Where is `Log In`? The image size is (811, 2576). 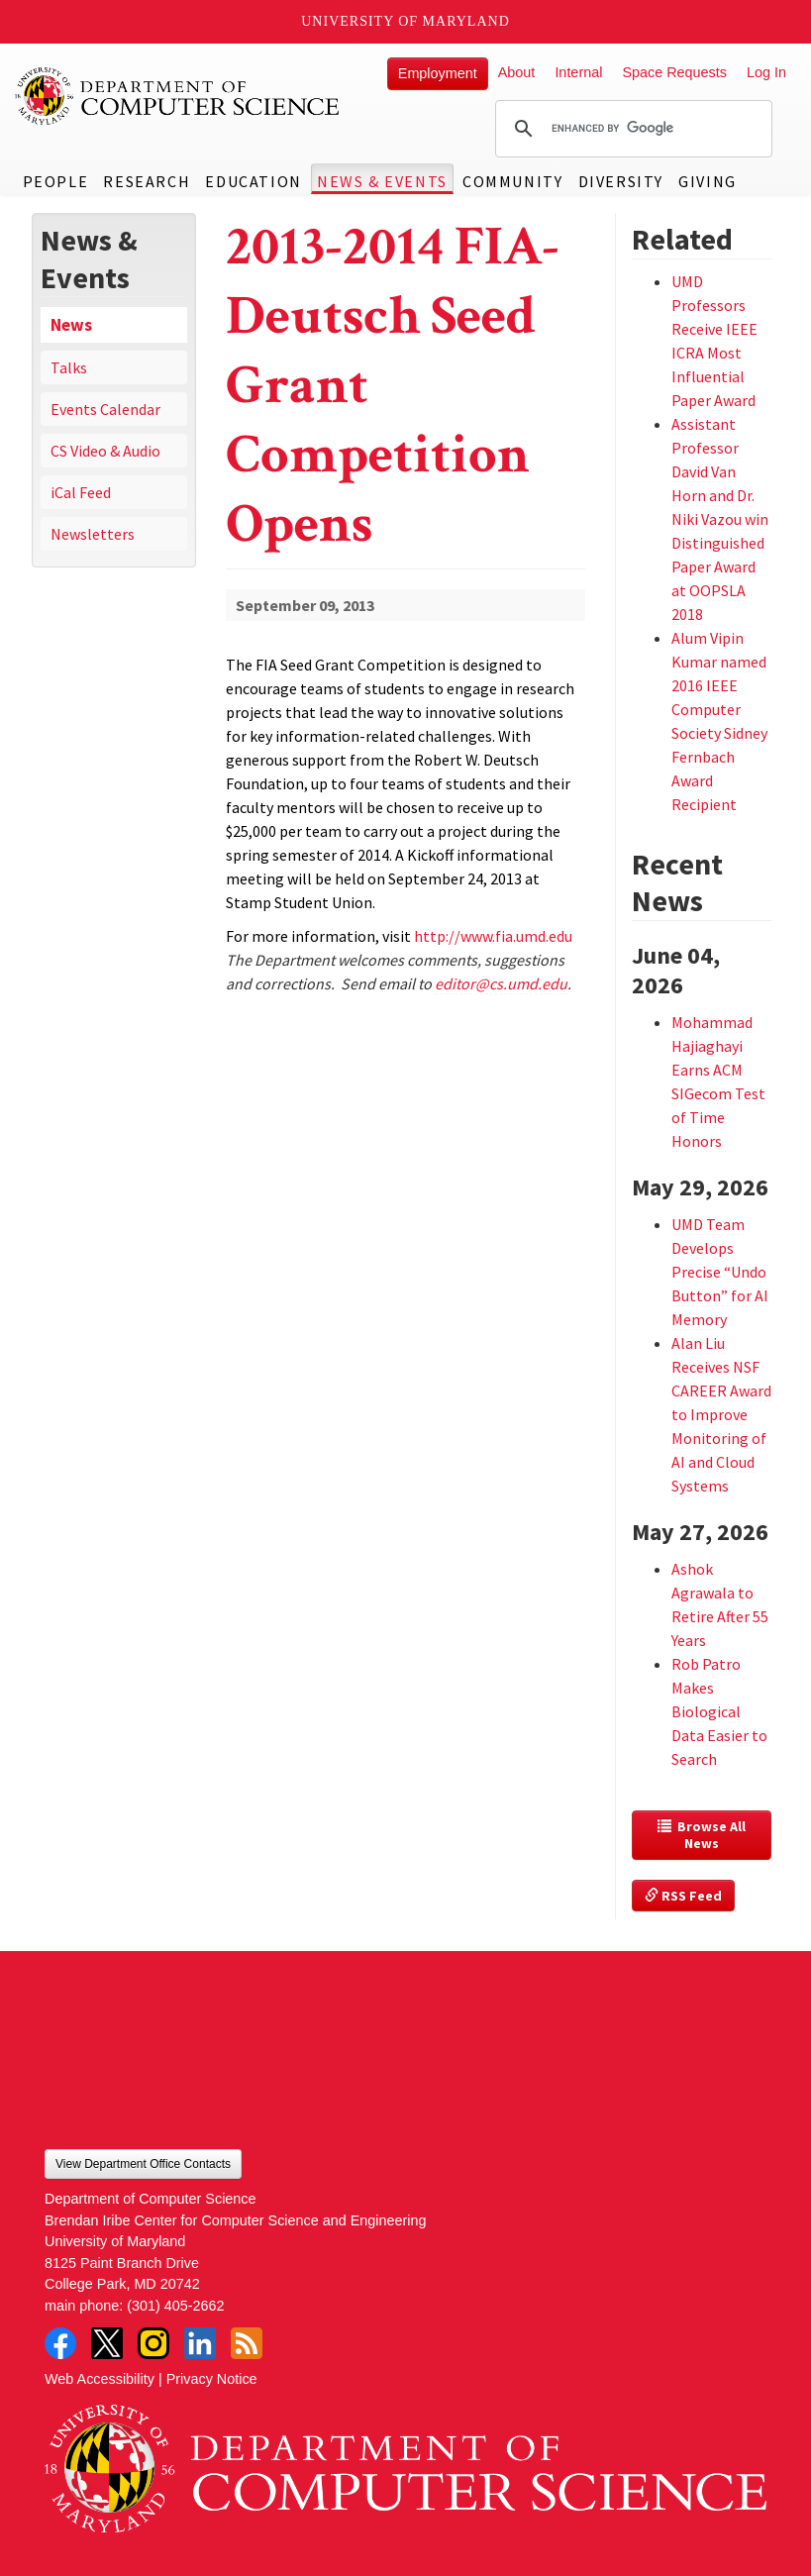
Log In is located at coordinates (766, 72).